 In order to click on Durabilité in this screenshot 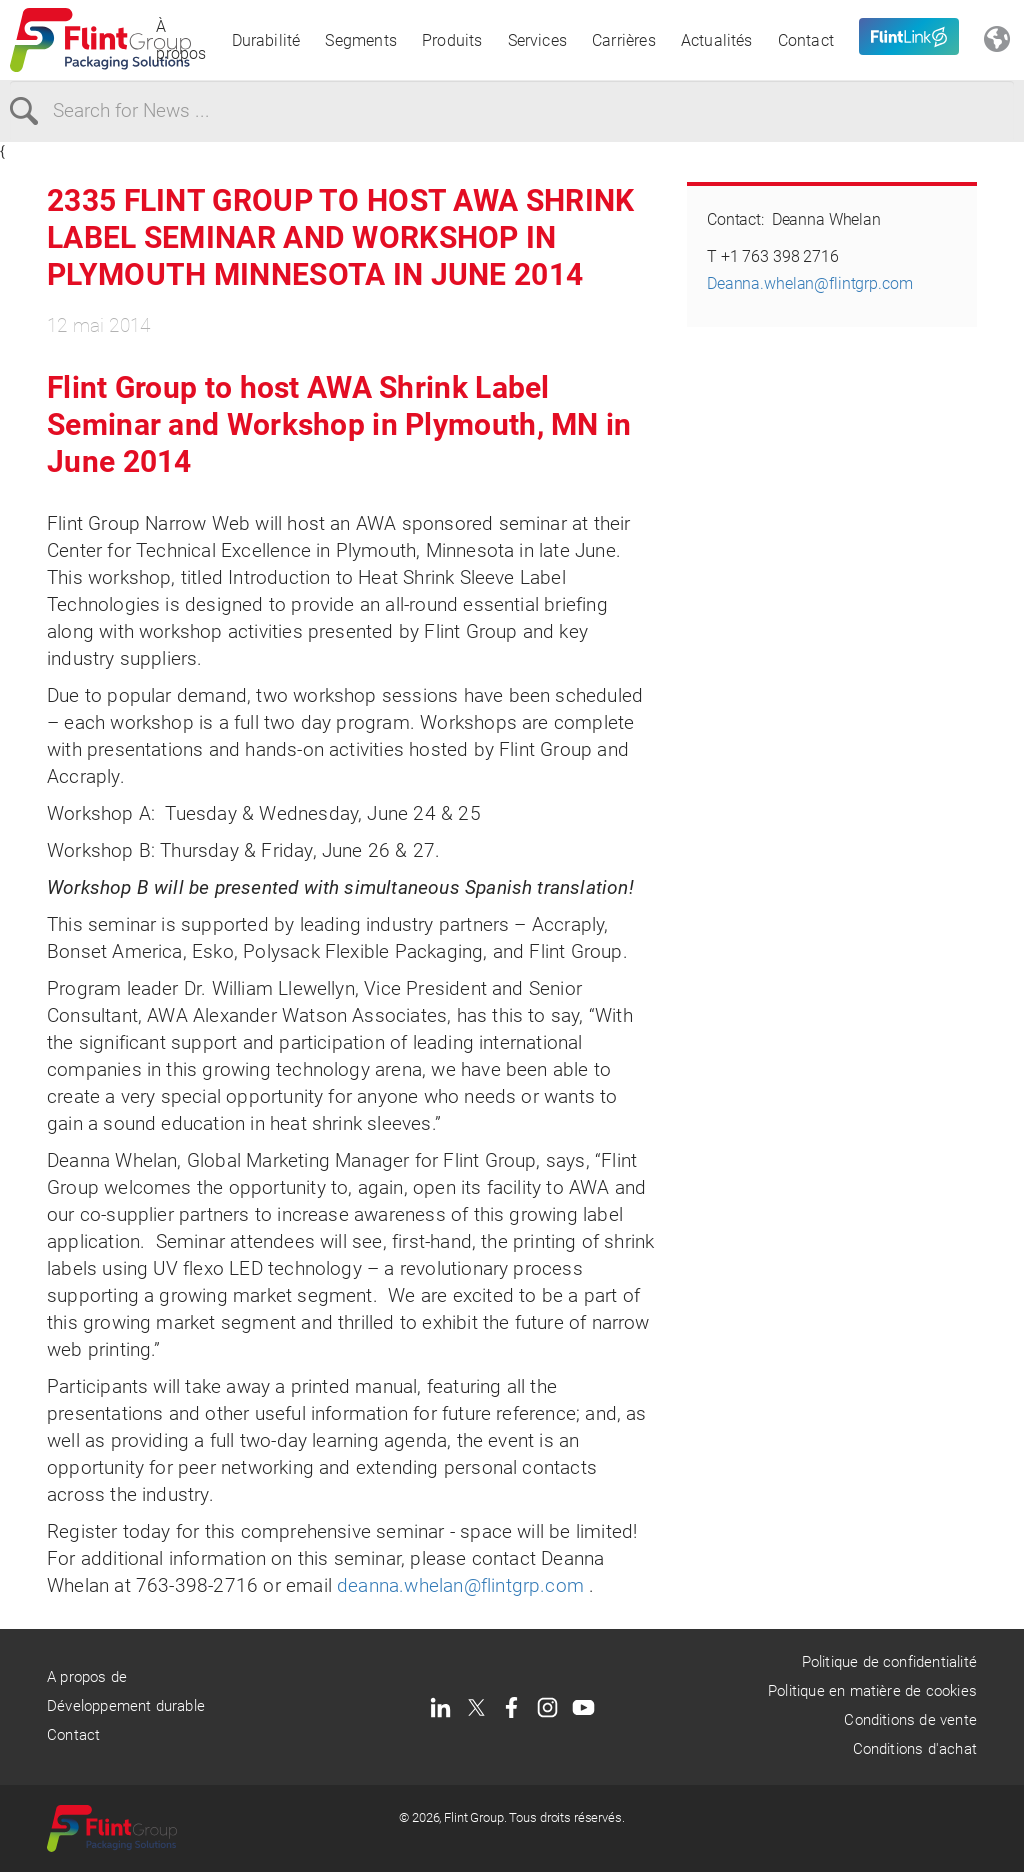, I will do `click(266, 40)`.